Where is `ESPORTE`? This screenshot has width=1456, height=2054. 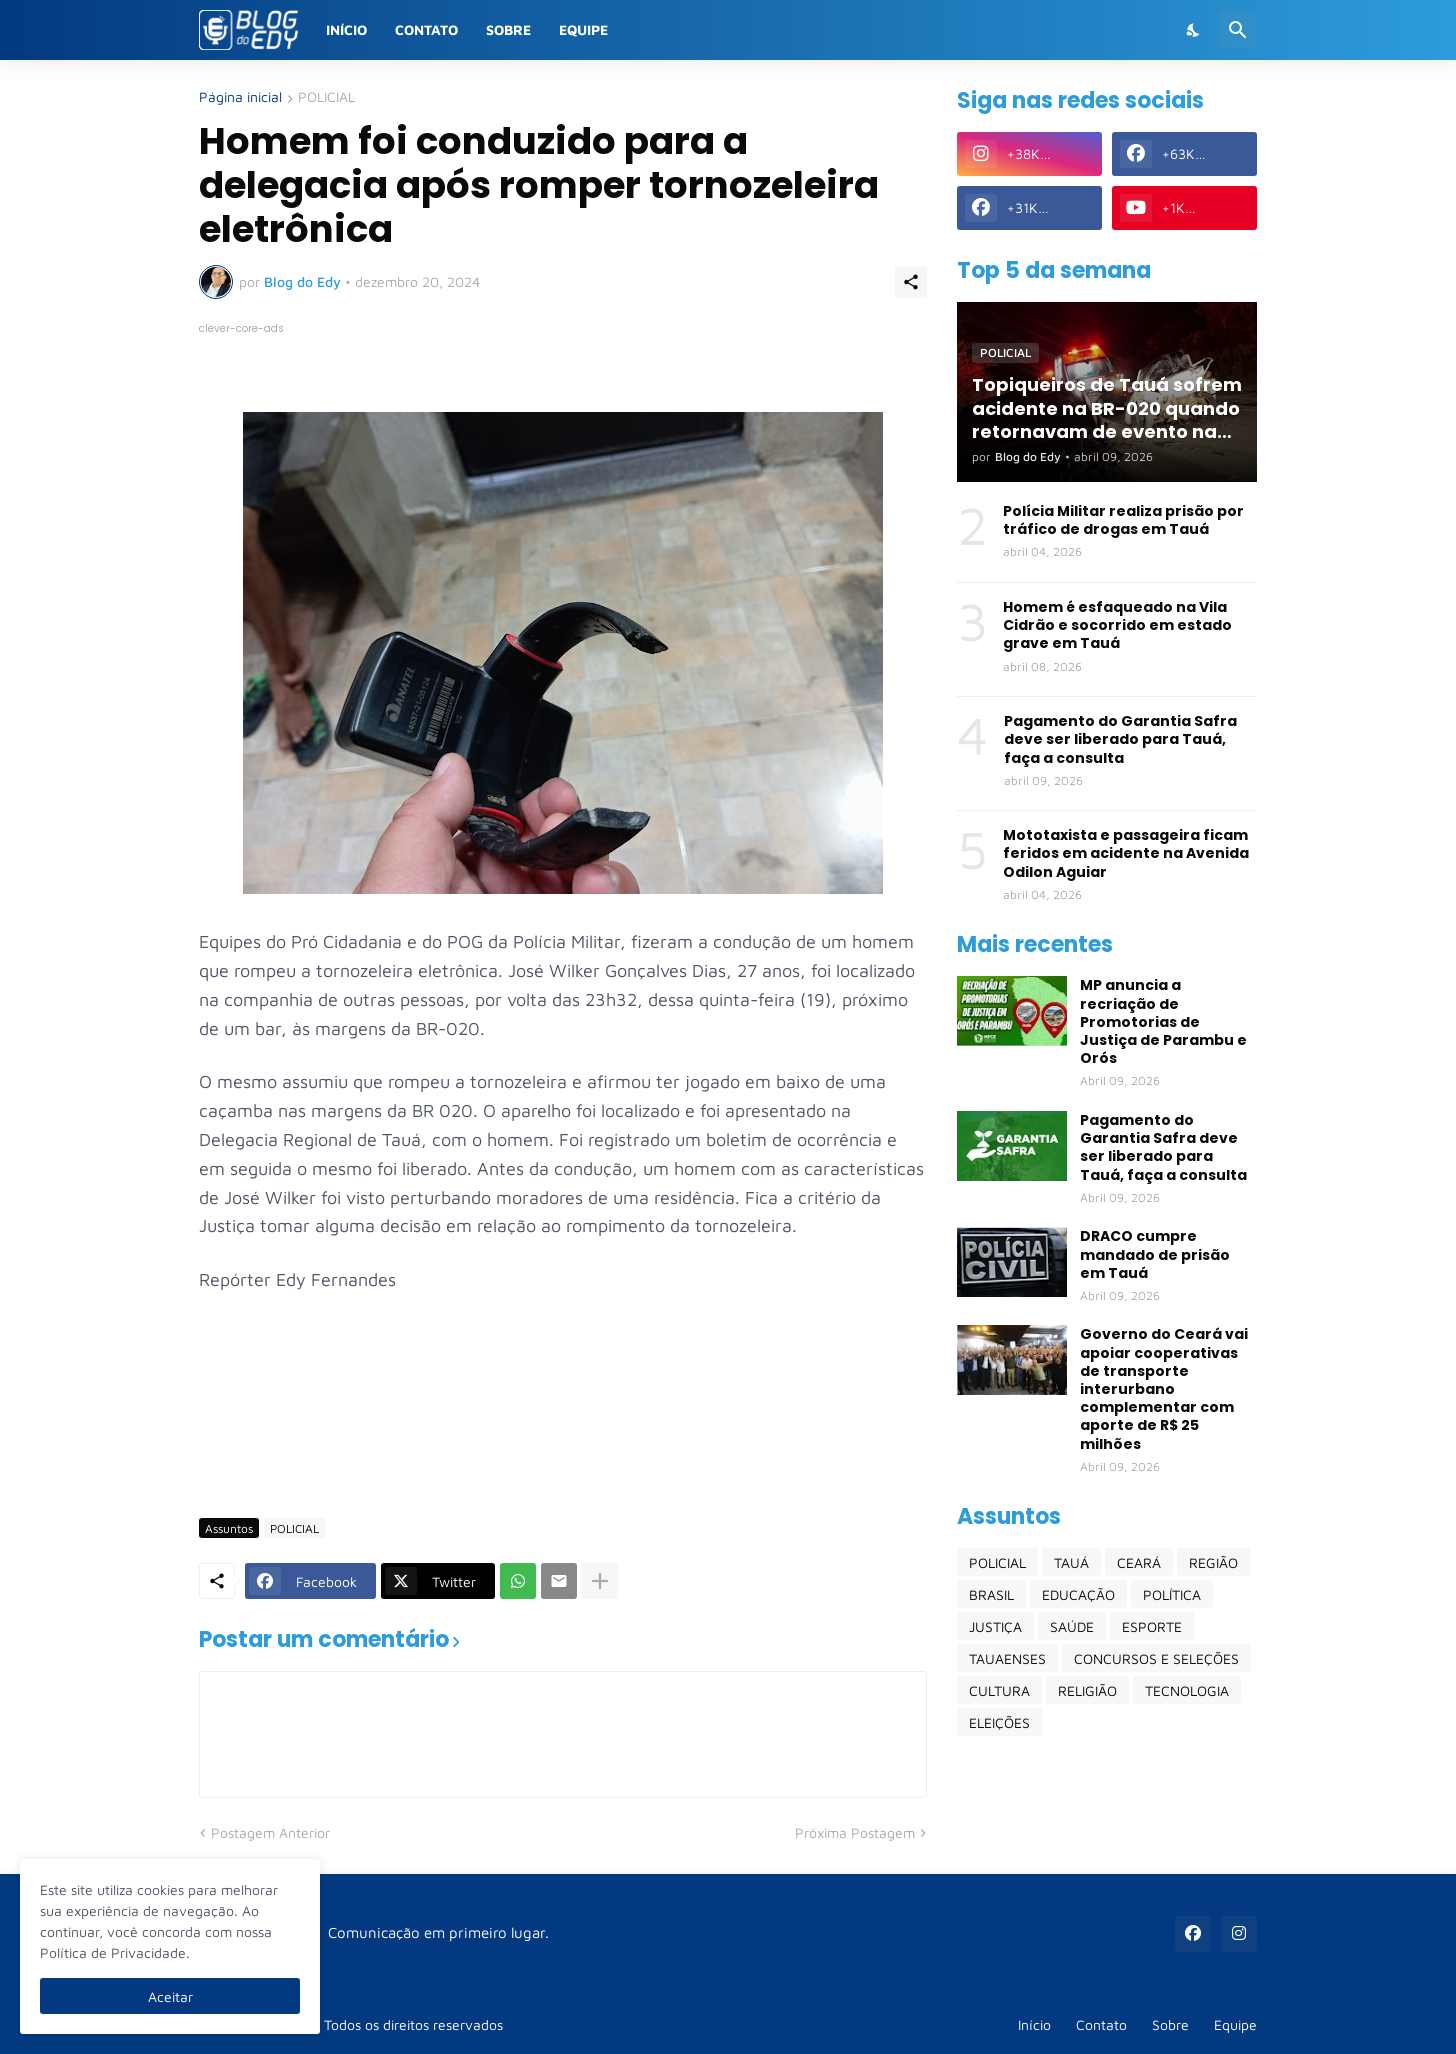 ESPORTE is located at coordinates (1152, 1626).